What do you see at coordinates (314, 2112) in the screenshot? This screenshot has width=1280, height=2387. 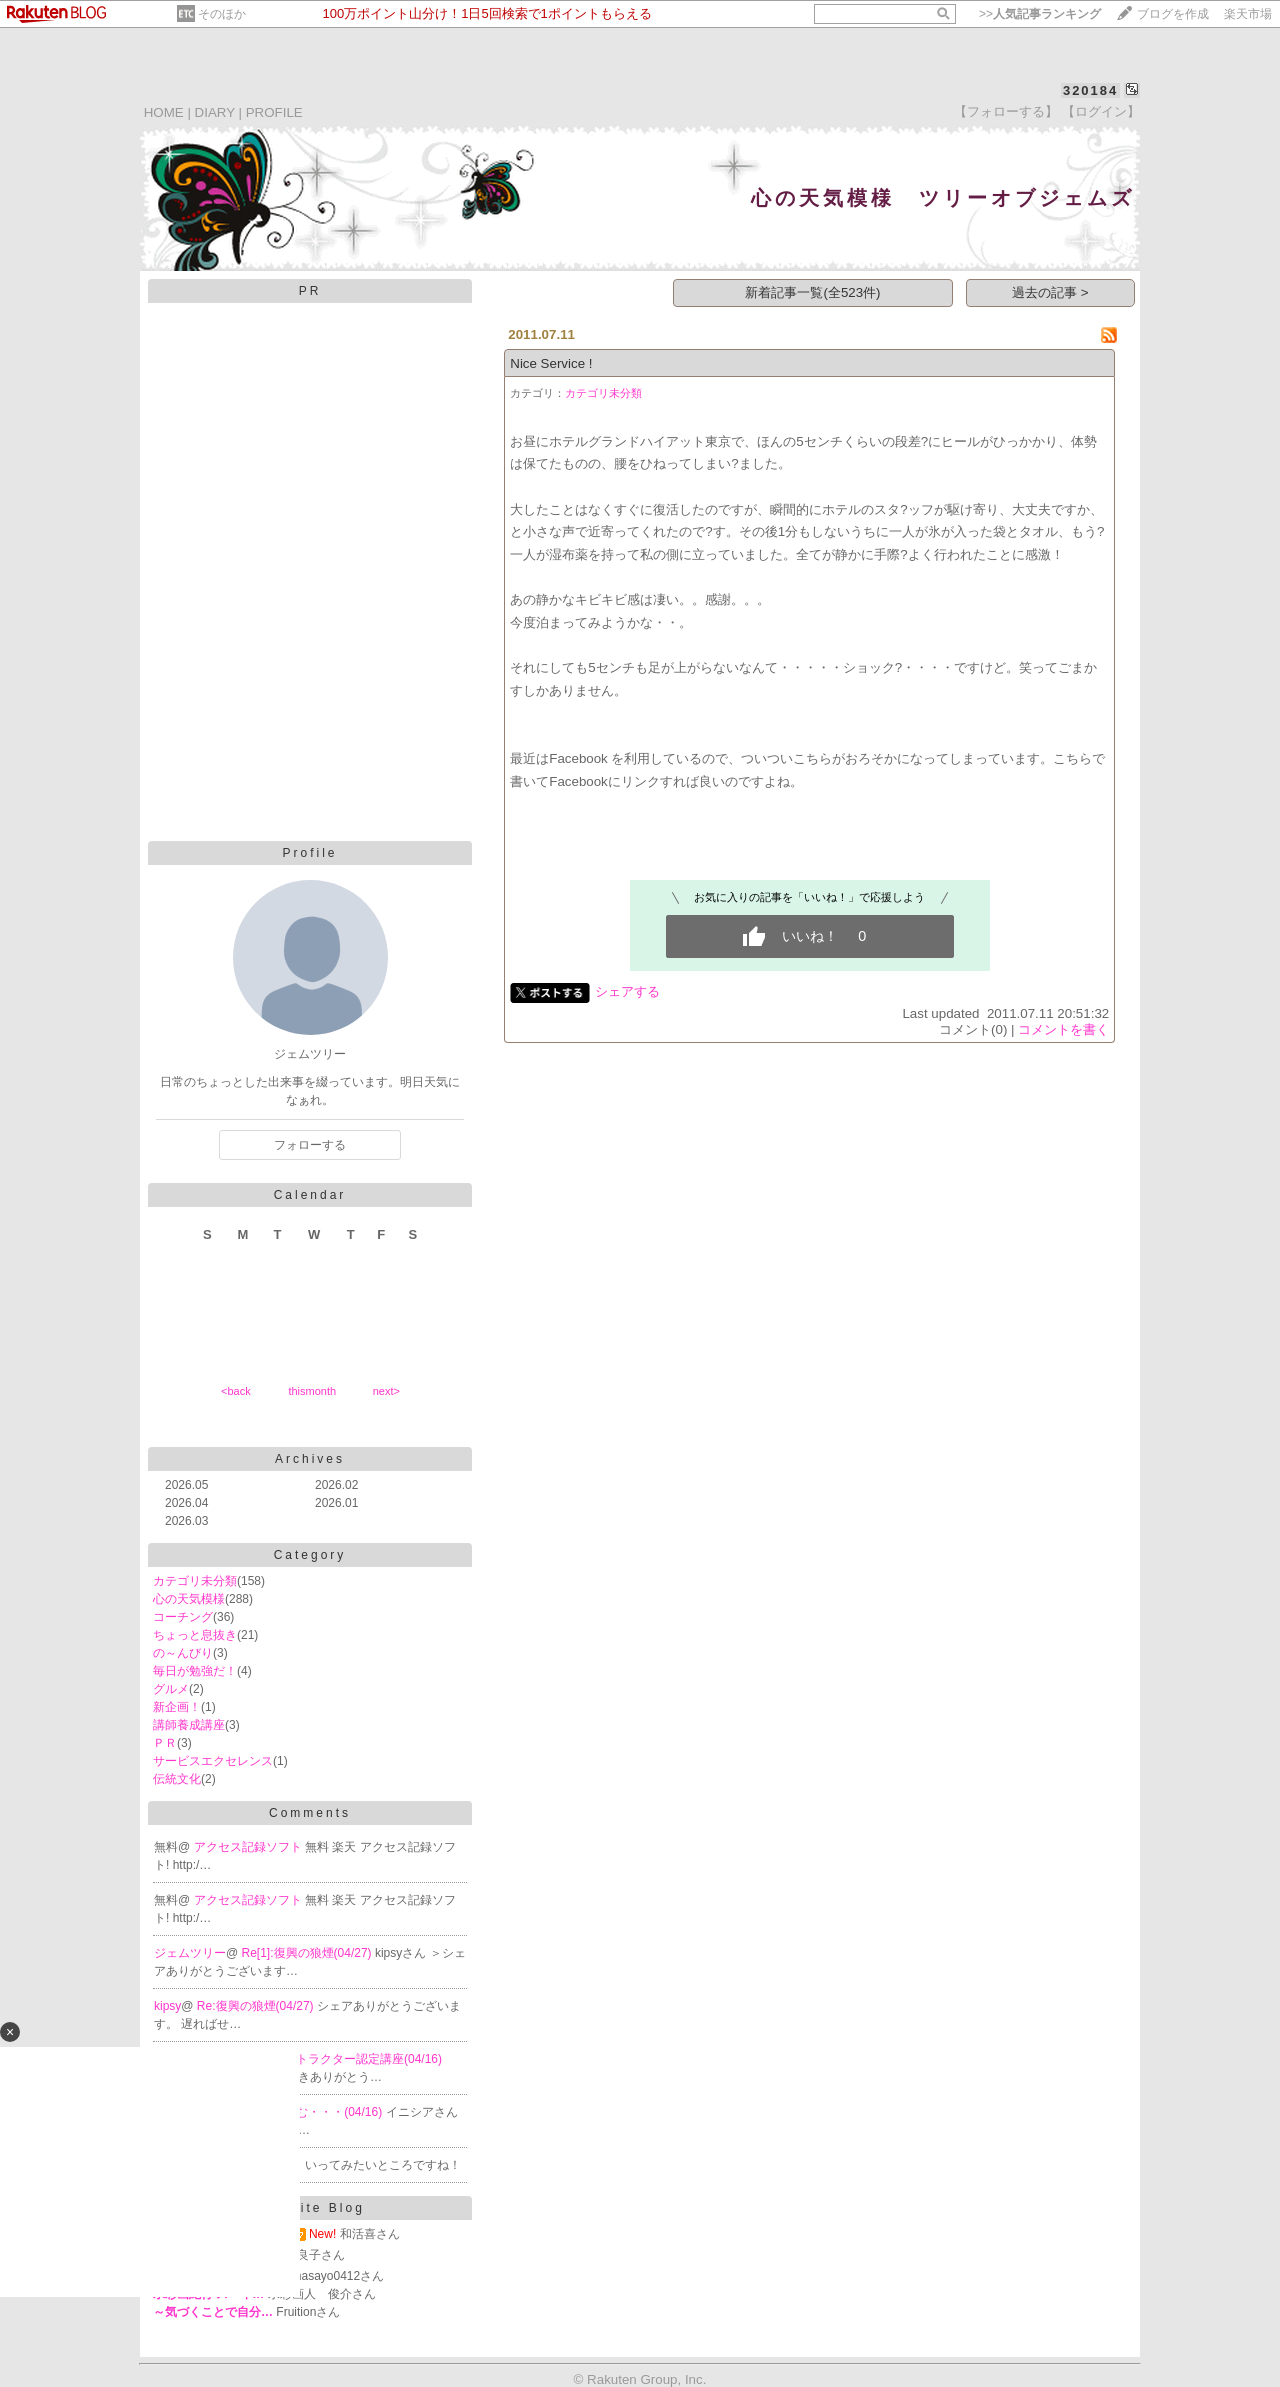 I see `Re:うーーむ・・・(04/16)` at bounding box center [314, 2112].